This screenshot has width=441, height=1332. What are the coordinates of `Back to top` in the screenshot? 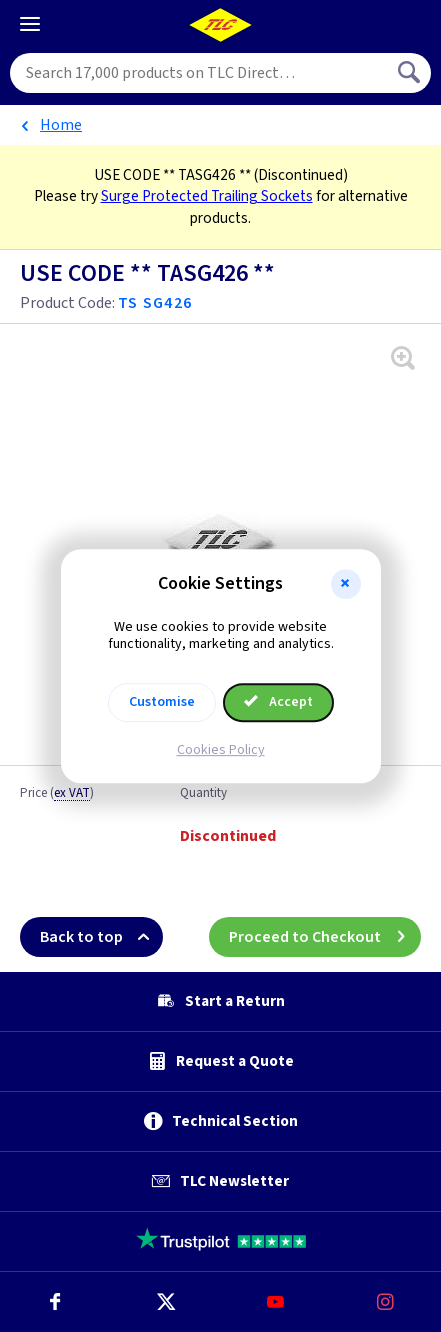 It's located at (101, 937).